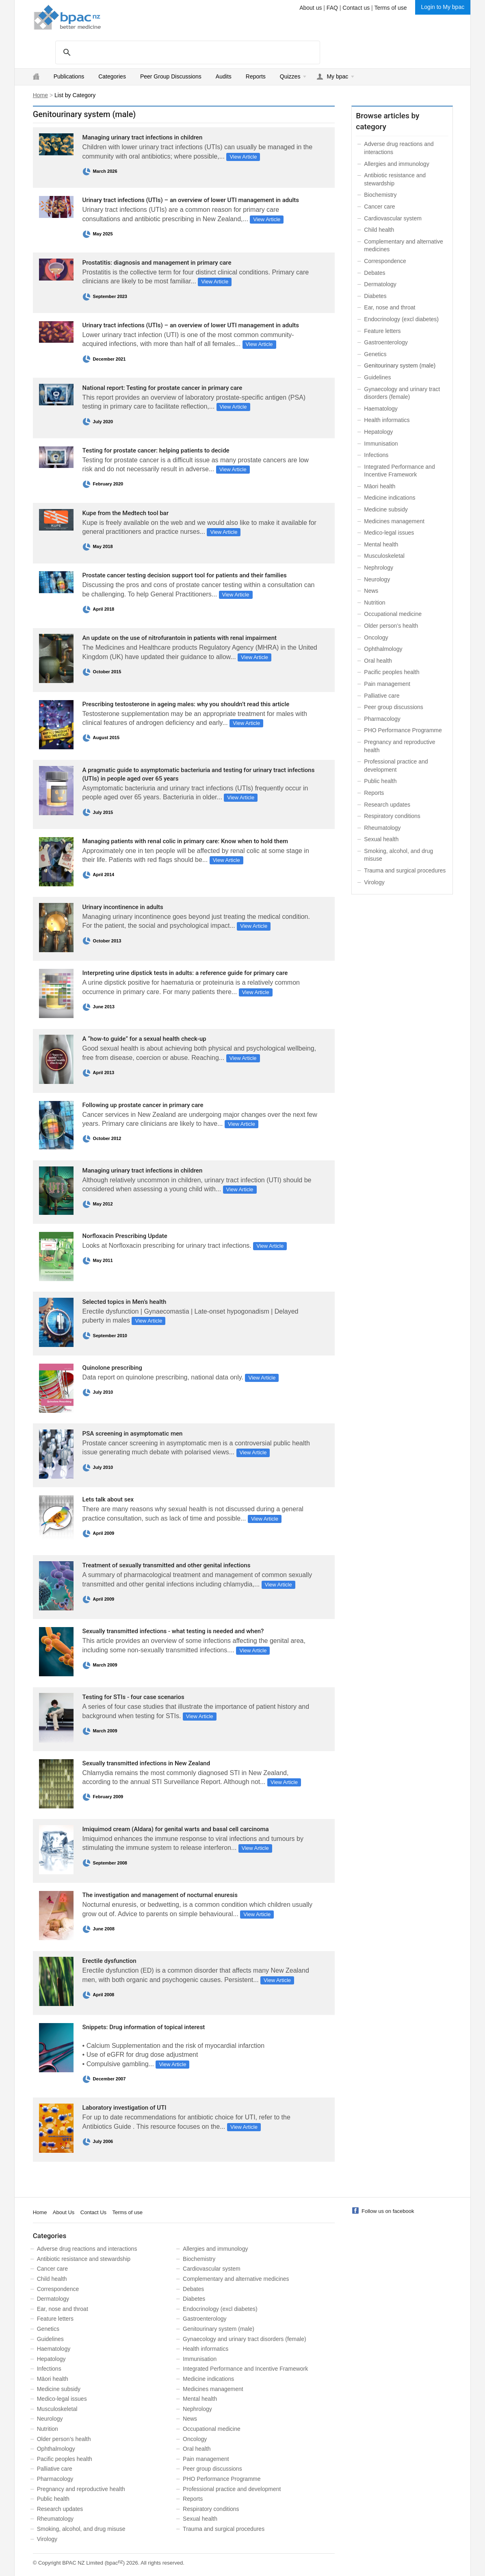 Image resolution: width=485 pixels, height=2576 pixels. Describe the element at coordinates (160, 1895) in the screenshot. I see `The investigation and management of nocturnal enuresis` at that location.